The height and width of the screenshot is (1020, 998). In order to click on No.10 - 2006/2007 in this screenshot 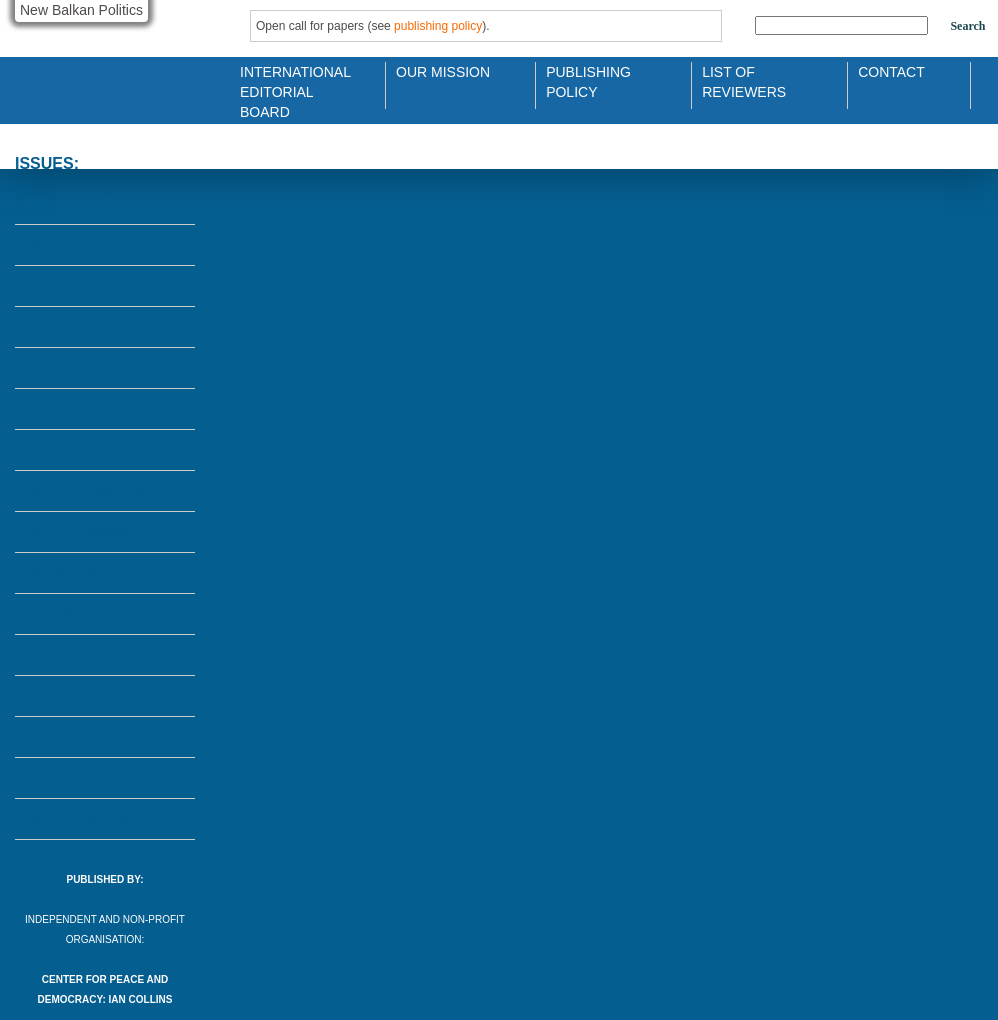, I will do `click(89, 532)`.